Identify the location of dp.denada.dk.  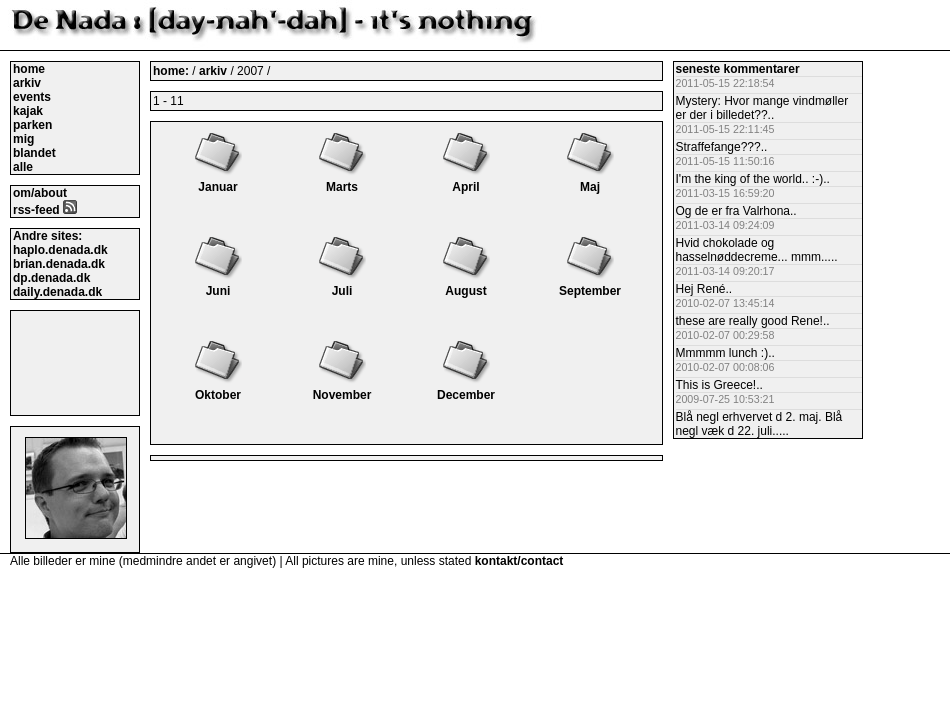
(51, 278).